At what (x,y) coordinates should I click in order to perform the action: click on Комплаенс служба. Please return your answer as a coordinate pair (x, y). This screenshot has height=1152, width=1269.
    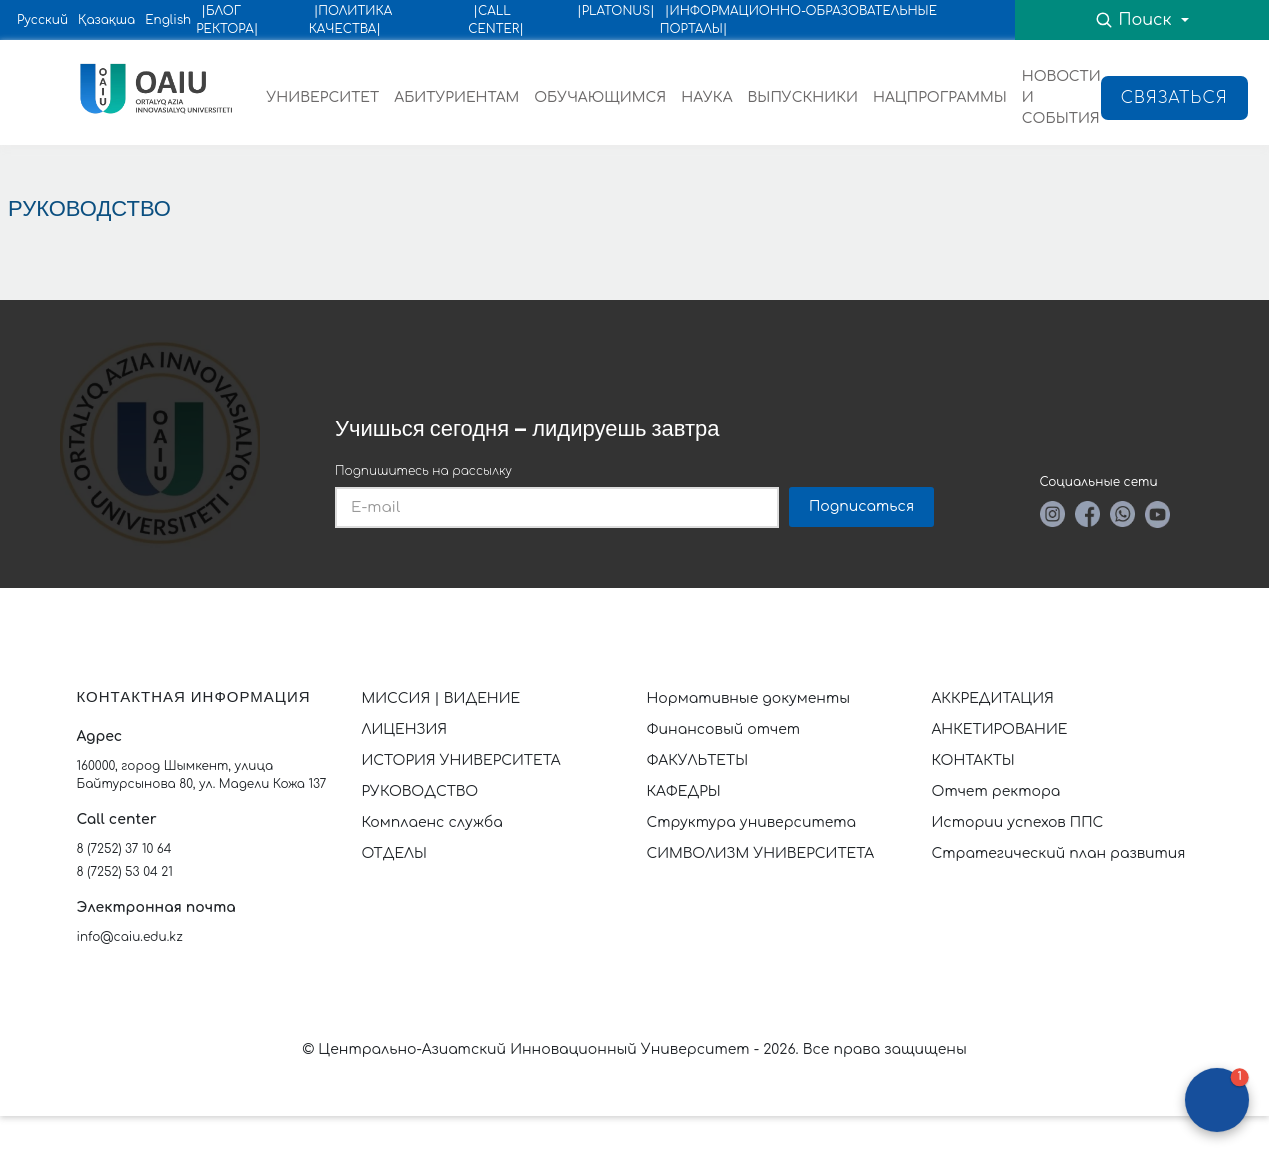
    Looking at the image, I should click on (432, 822).